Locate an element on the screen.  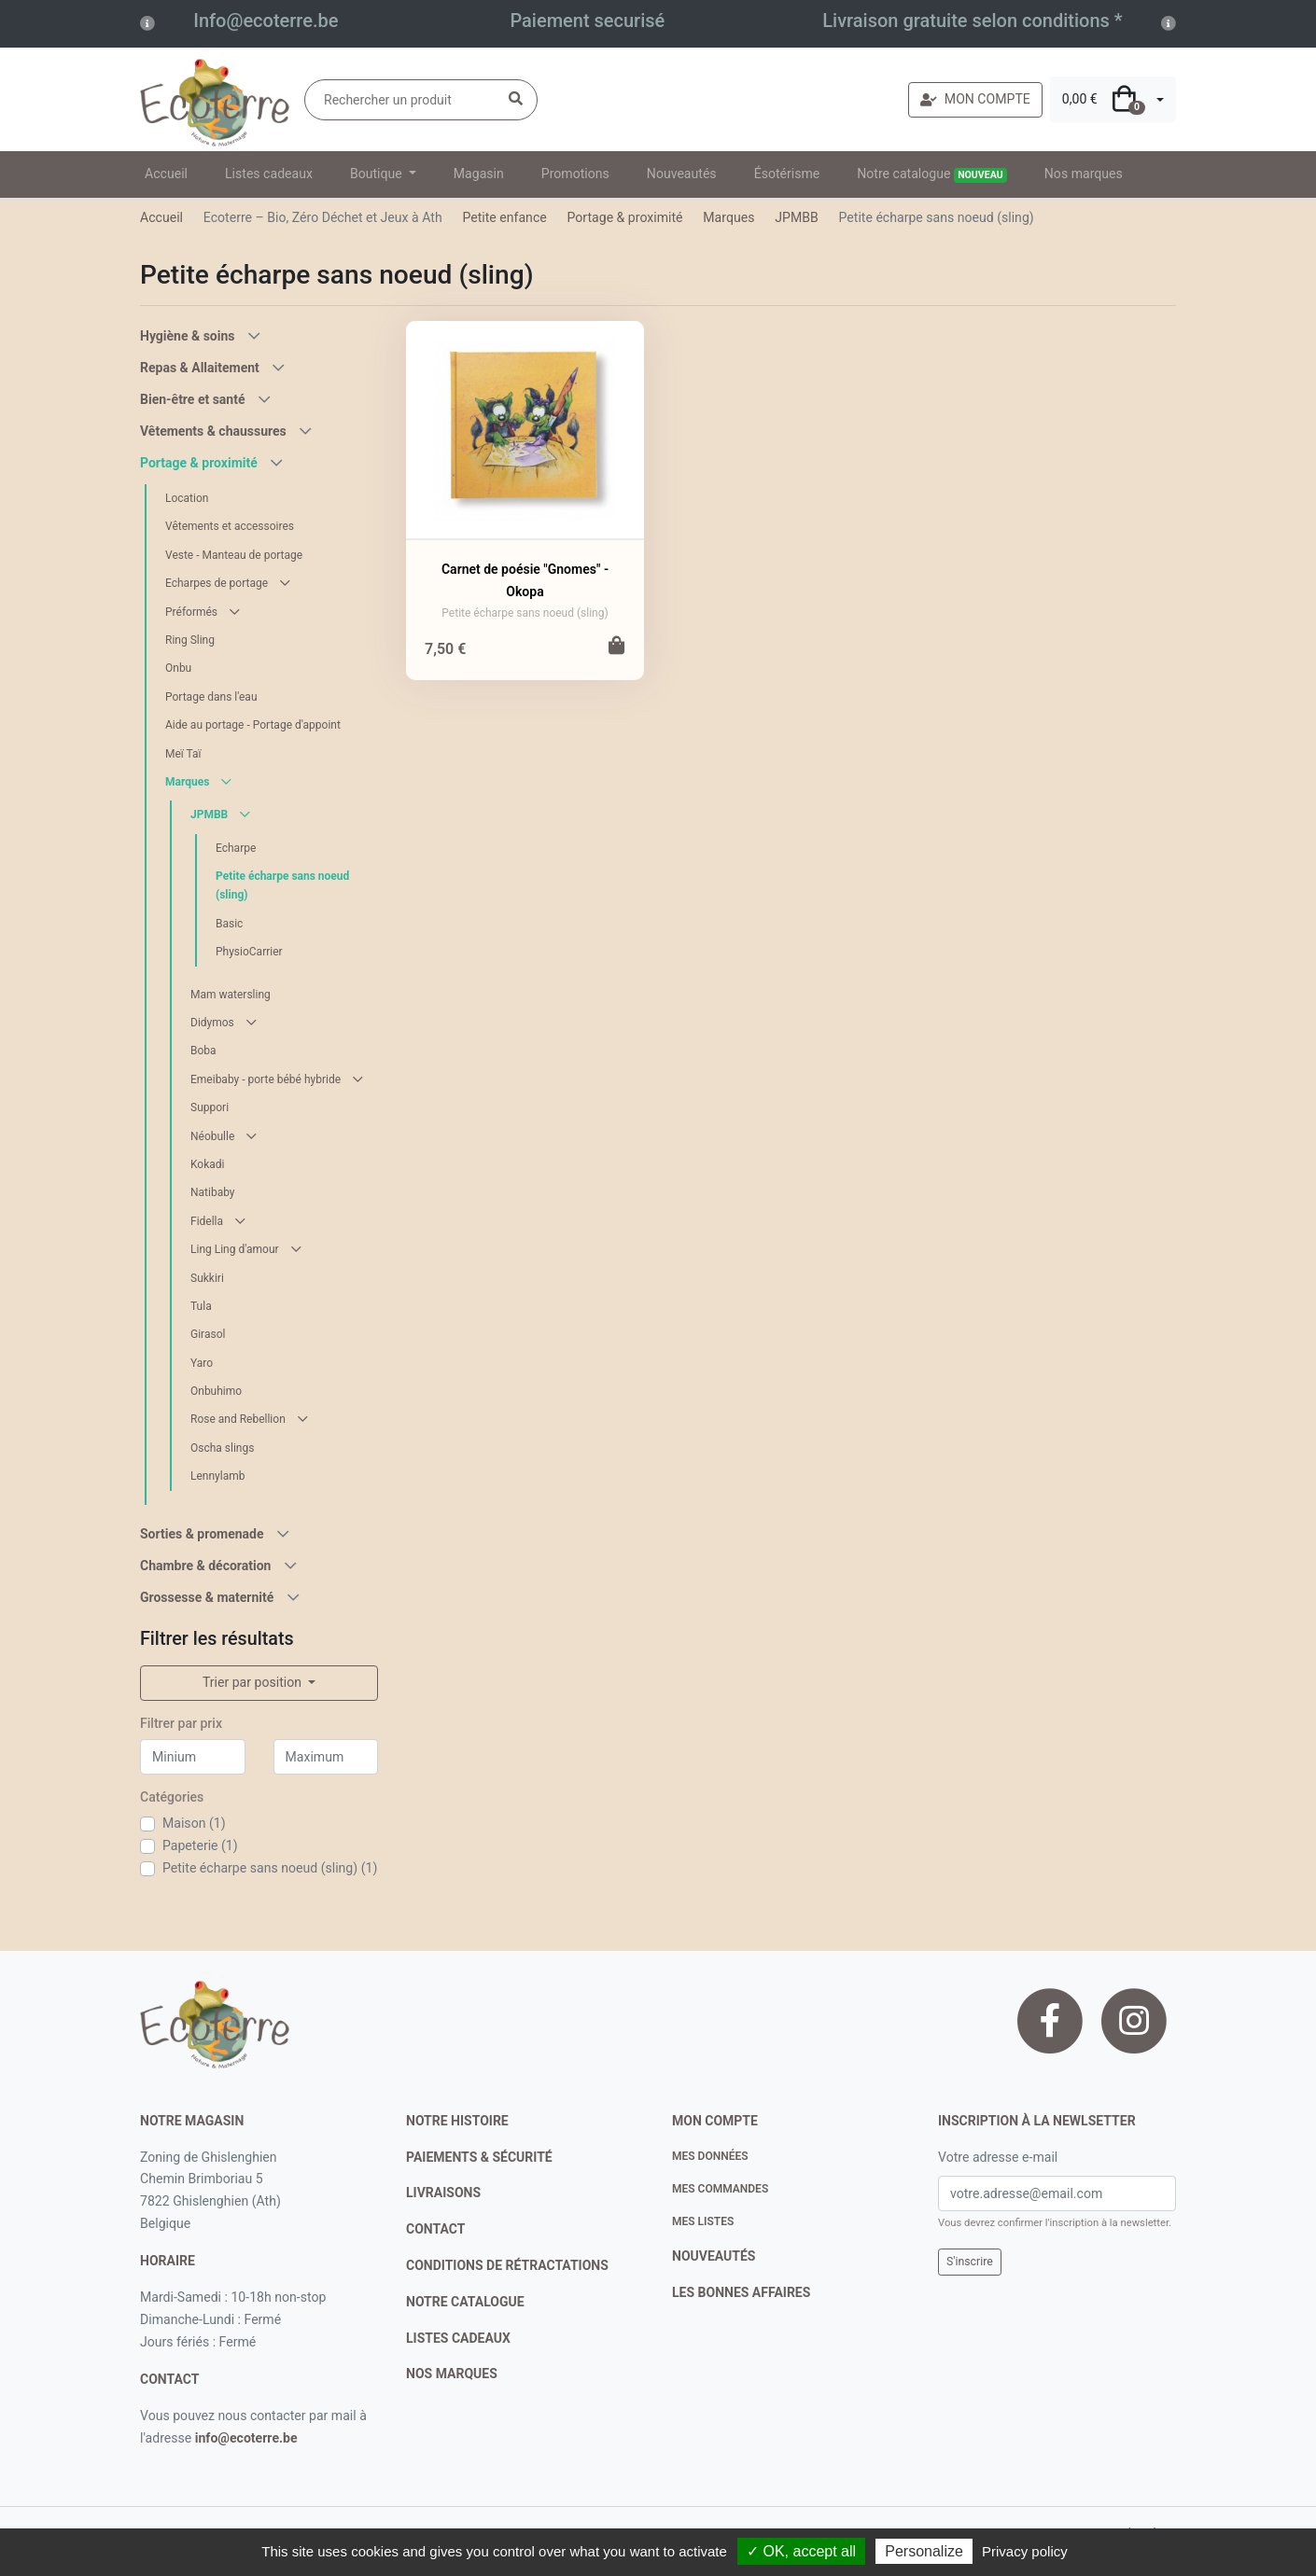
Promotions is located at coordinates (575, 173).